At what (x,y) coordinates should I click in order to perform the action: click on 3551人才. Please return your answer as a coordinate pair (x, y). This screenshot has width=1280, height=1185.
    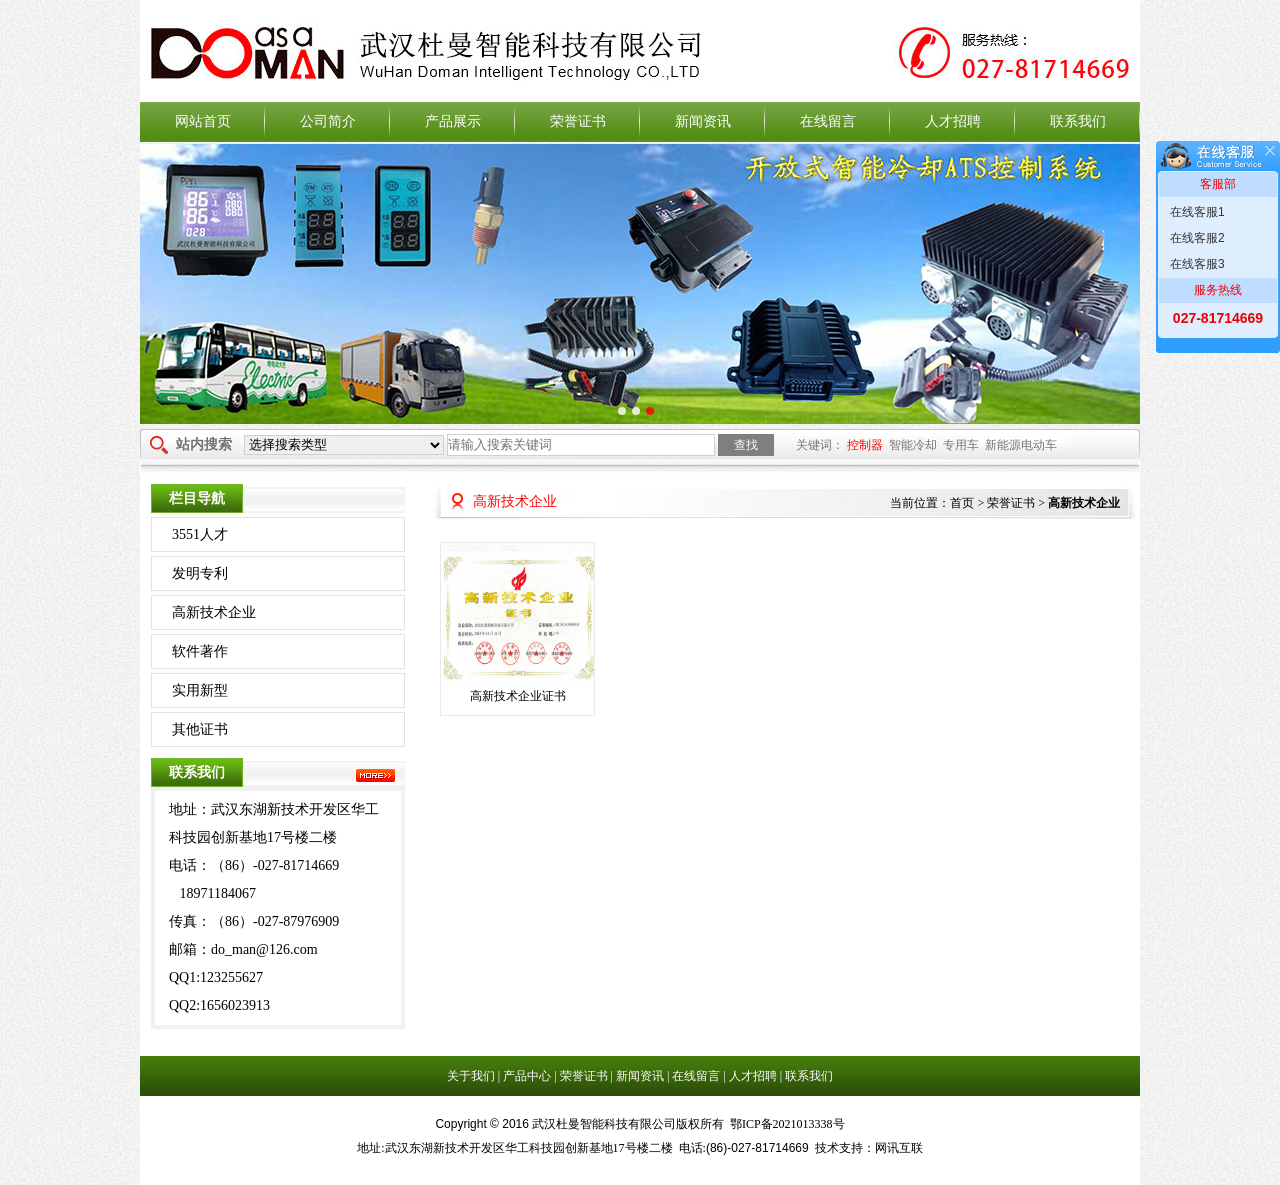
    Looking at the image, I should click on (200, 534).